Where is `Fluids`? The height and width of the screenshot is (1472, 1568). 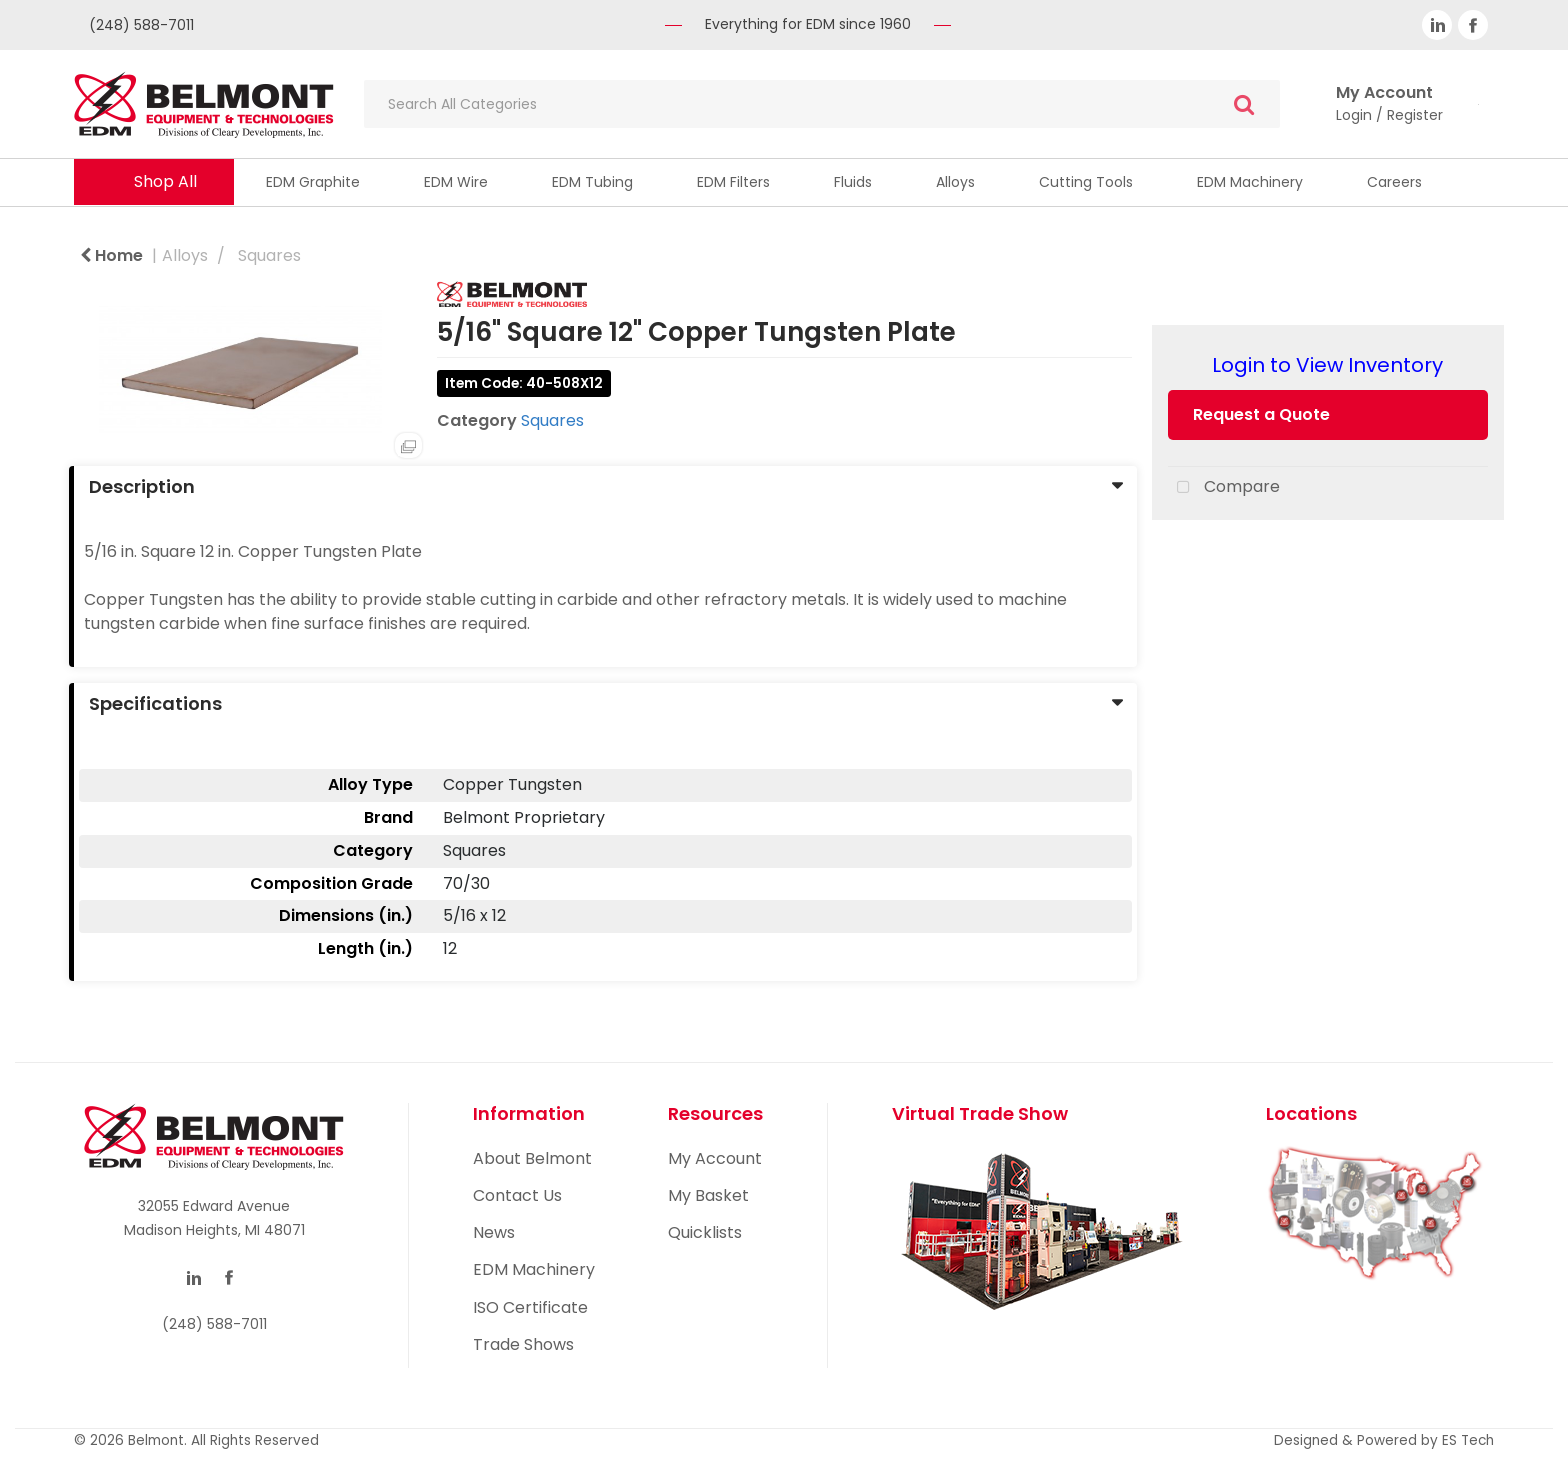
Fluids is located at coordinates (853, 182).